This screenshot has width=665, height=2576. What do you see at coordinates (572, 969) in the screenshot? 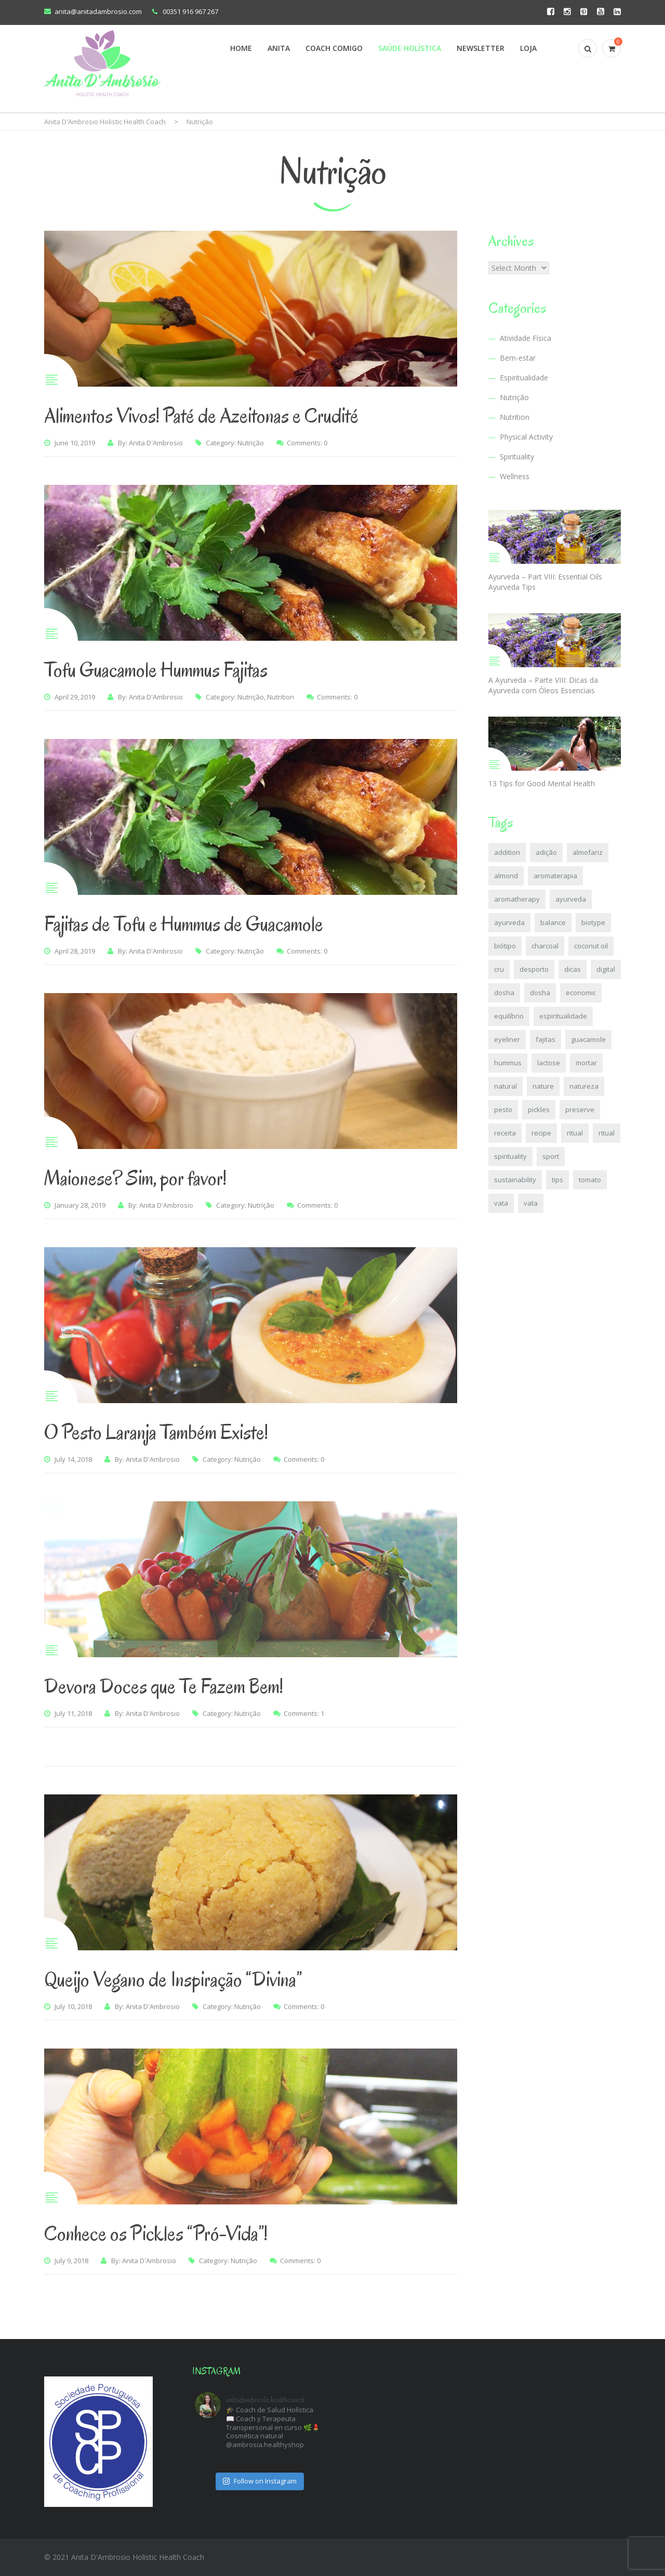
I see `dicas [dicas (6 items)]` at bounding box center [572, 969].